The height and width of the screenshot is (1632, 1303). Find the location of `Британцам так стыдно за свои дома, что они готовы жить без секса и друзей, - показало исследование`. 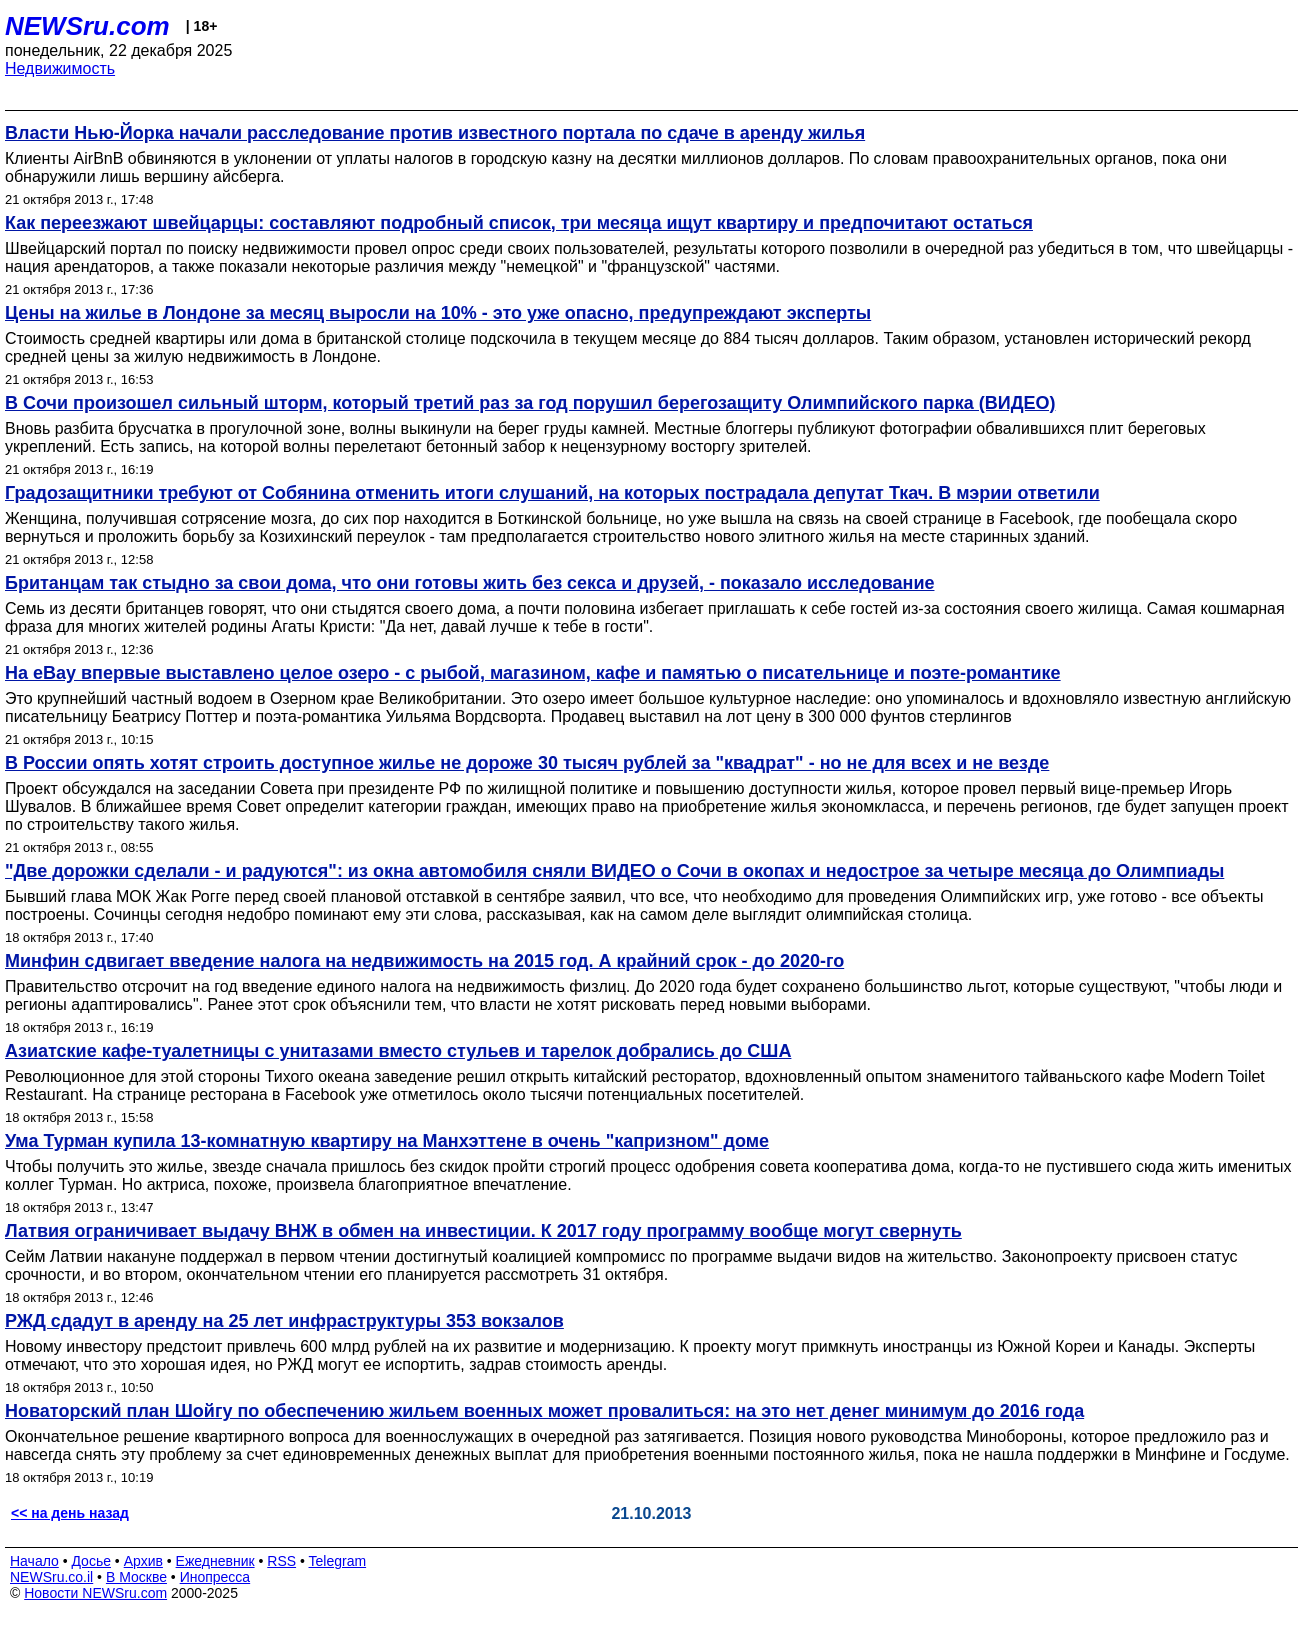

Британцам так стыдно за свои дома, что они готовы жить без секса и друзей, - показало исследование is located at coordinates (469, 583).